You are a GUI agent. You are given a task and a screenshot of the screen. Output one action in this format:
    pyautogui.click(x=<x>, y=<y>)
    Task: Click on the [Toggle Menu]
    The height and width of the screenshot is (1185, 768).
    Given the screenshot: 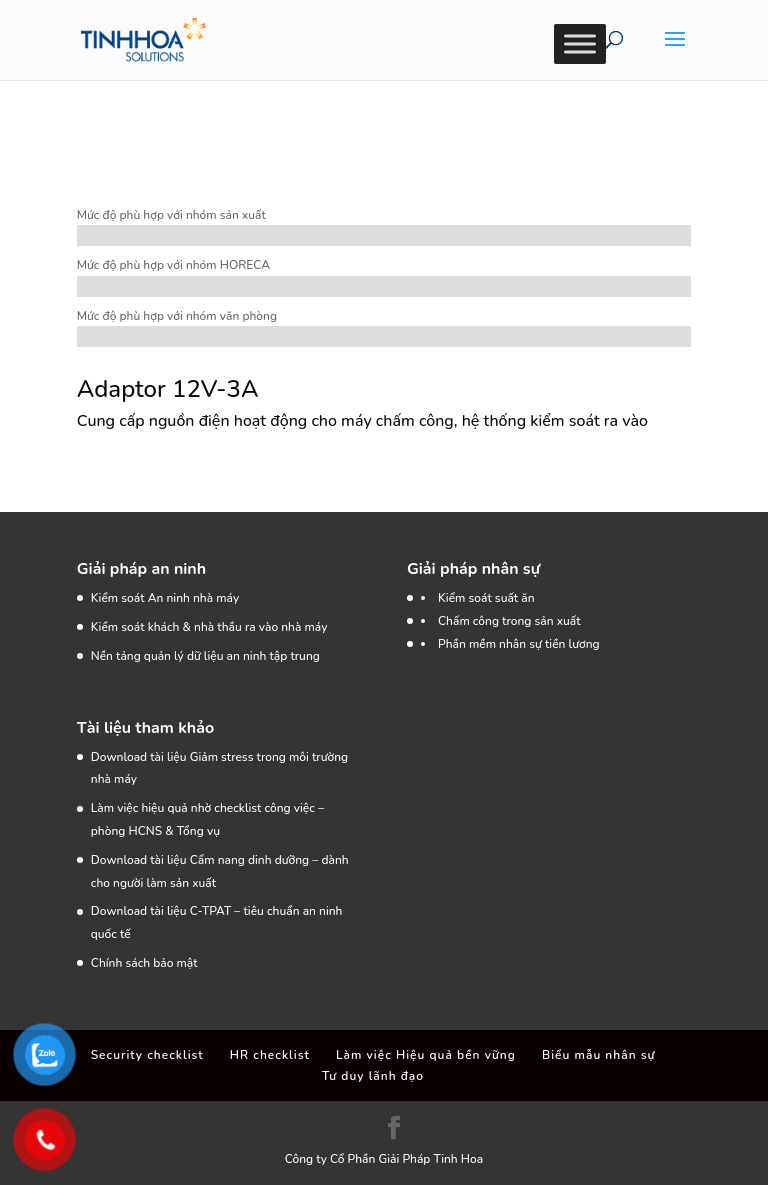 What is the action you would take?
    pyautogui.click(x=580, y=43)
    